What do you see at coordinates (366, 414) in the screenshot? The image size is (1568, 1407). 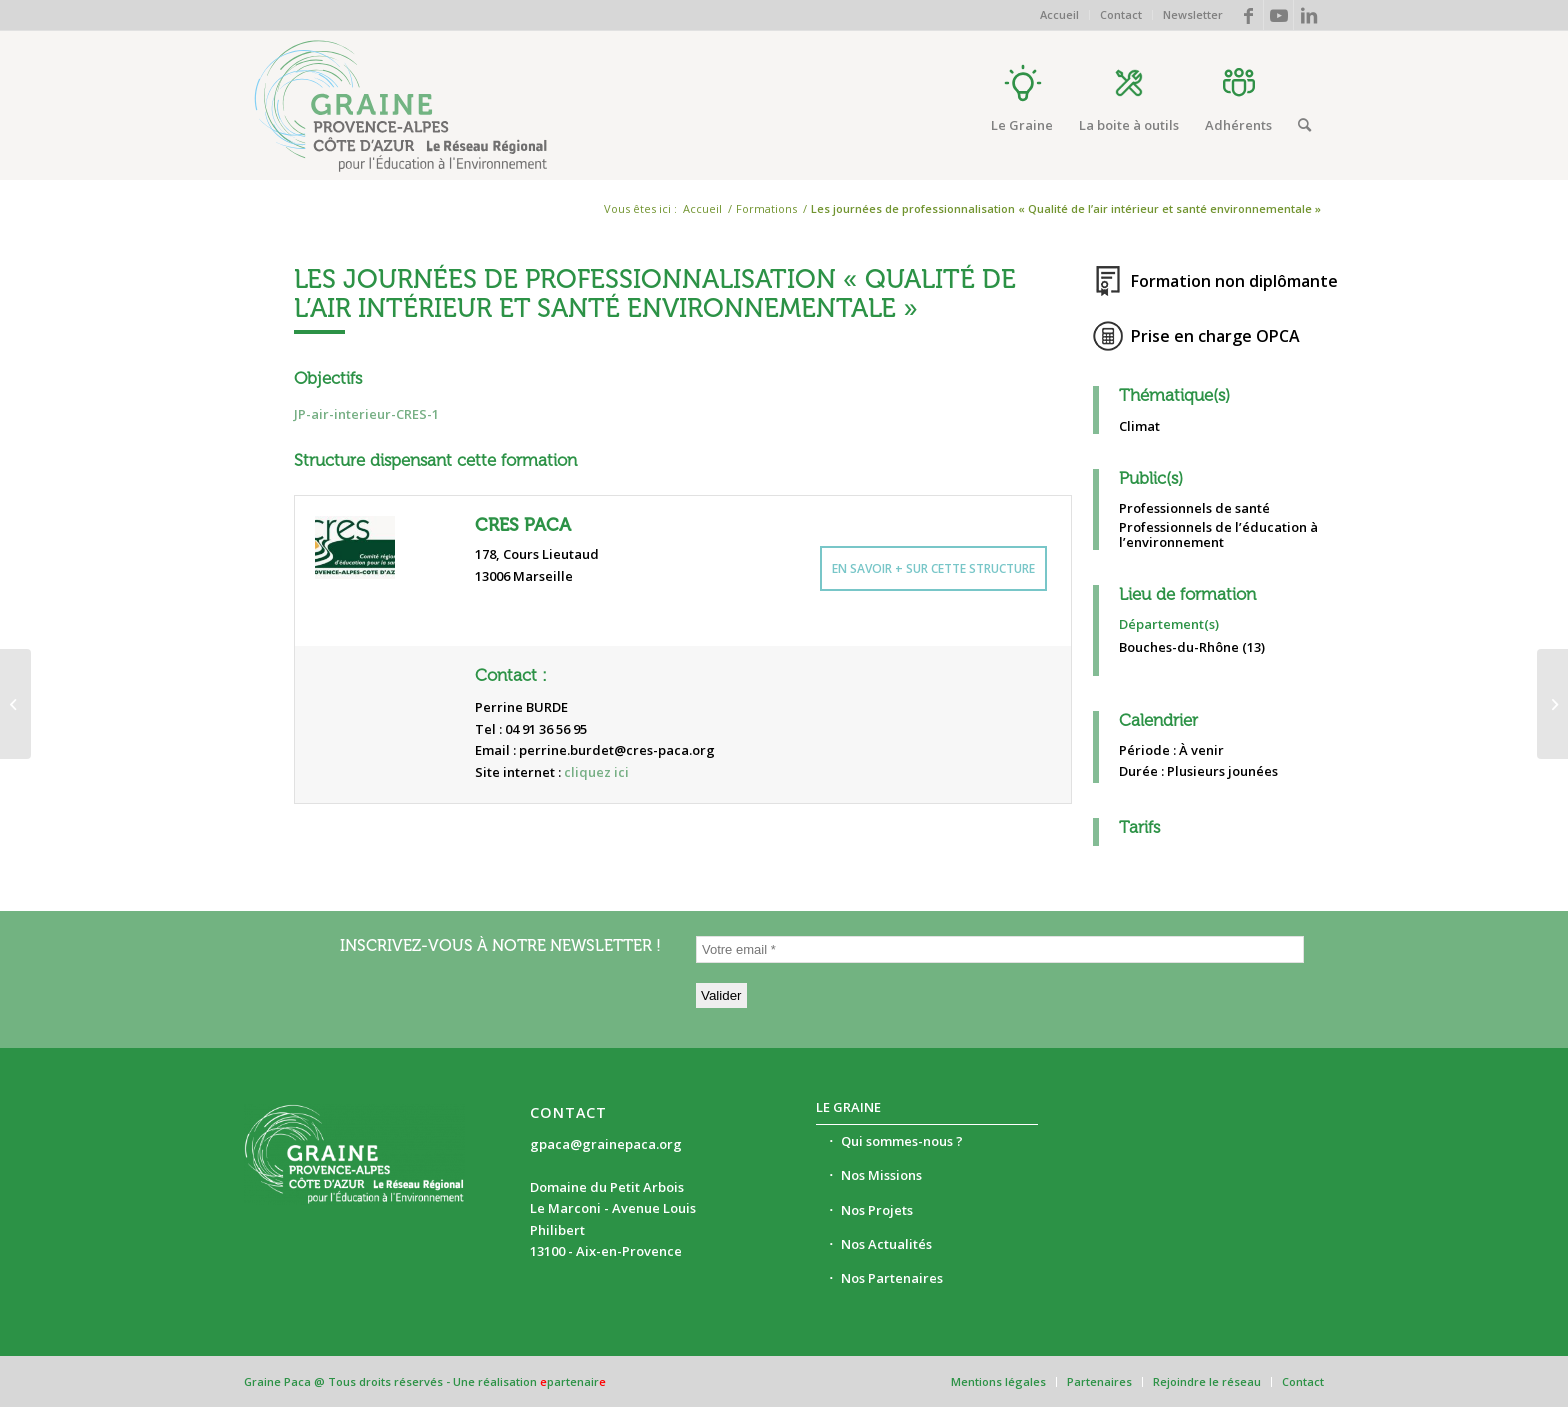 I see `JP-air-interieur-CRES-1` at bounding box center [366, 414].